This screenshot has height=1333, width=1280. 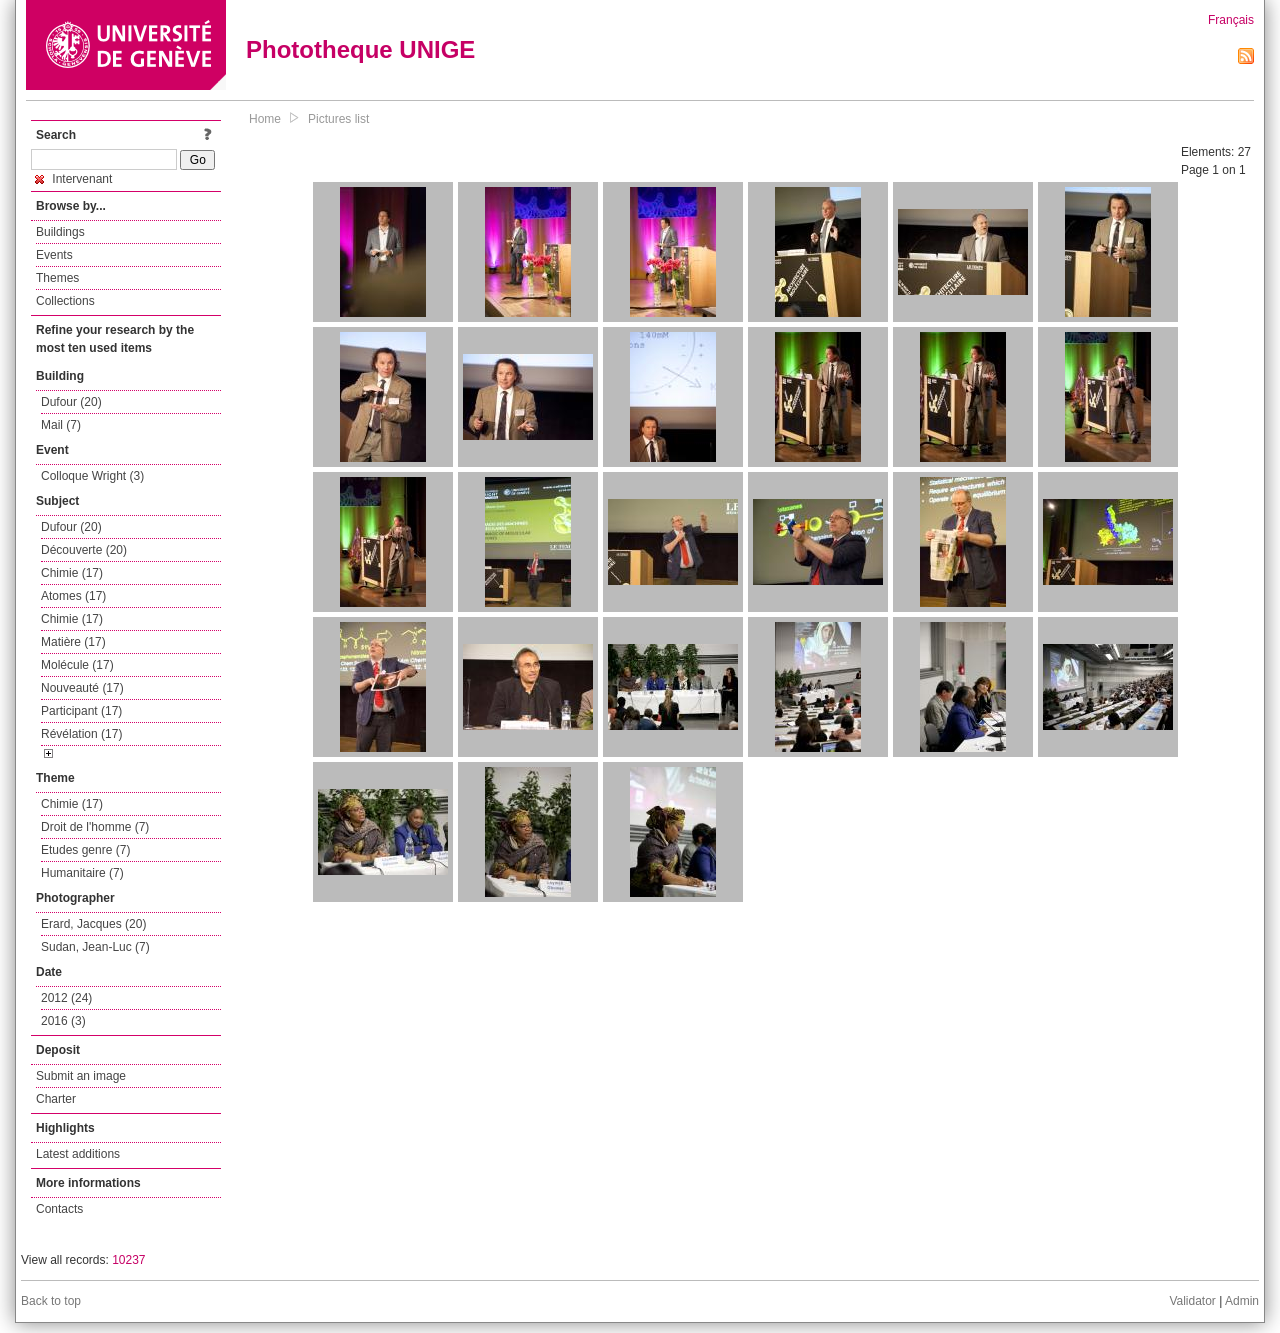 What do you see at coordinates (73, 596) in the screenshot?
I see `Atomes (17)` at bounding box center [73, 596].